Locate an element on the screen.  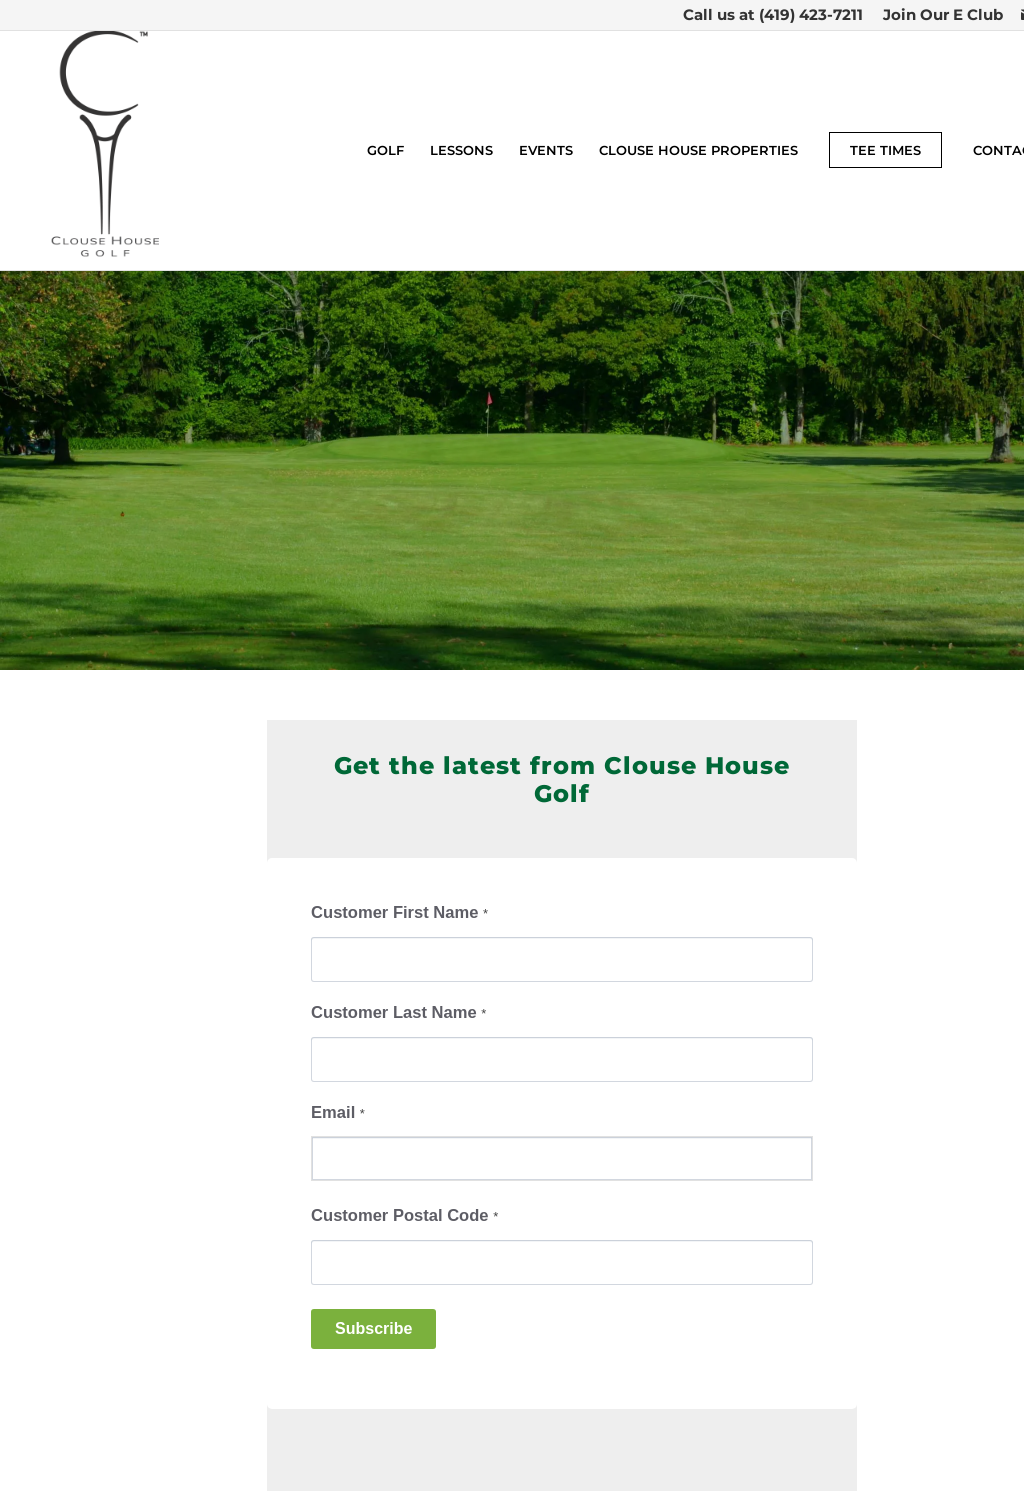
[menuitem] is located at coordinates (938, 15).